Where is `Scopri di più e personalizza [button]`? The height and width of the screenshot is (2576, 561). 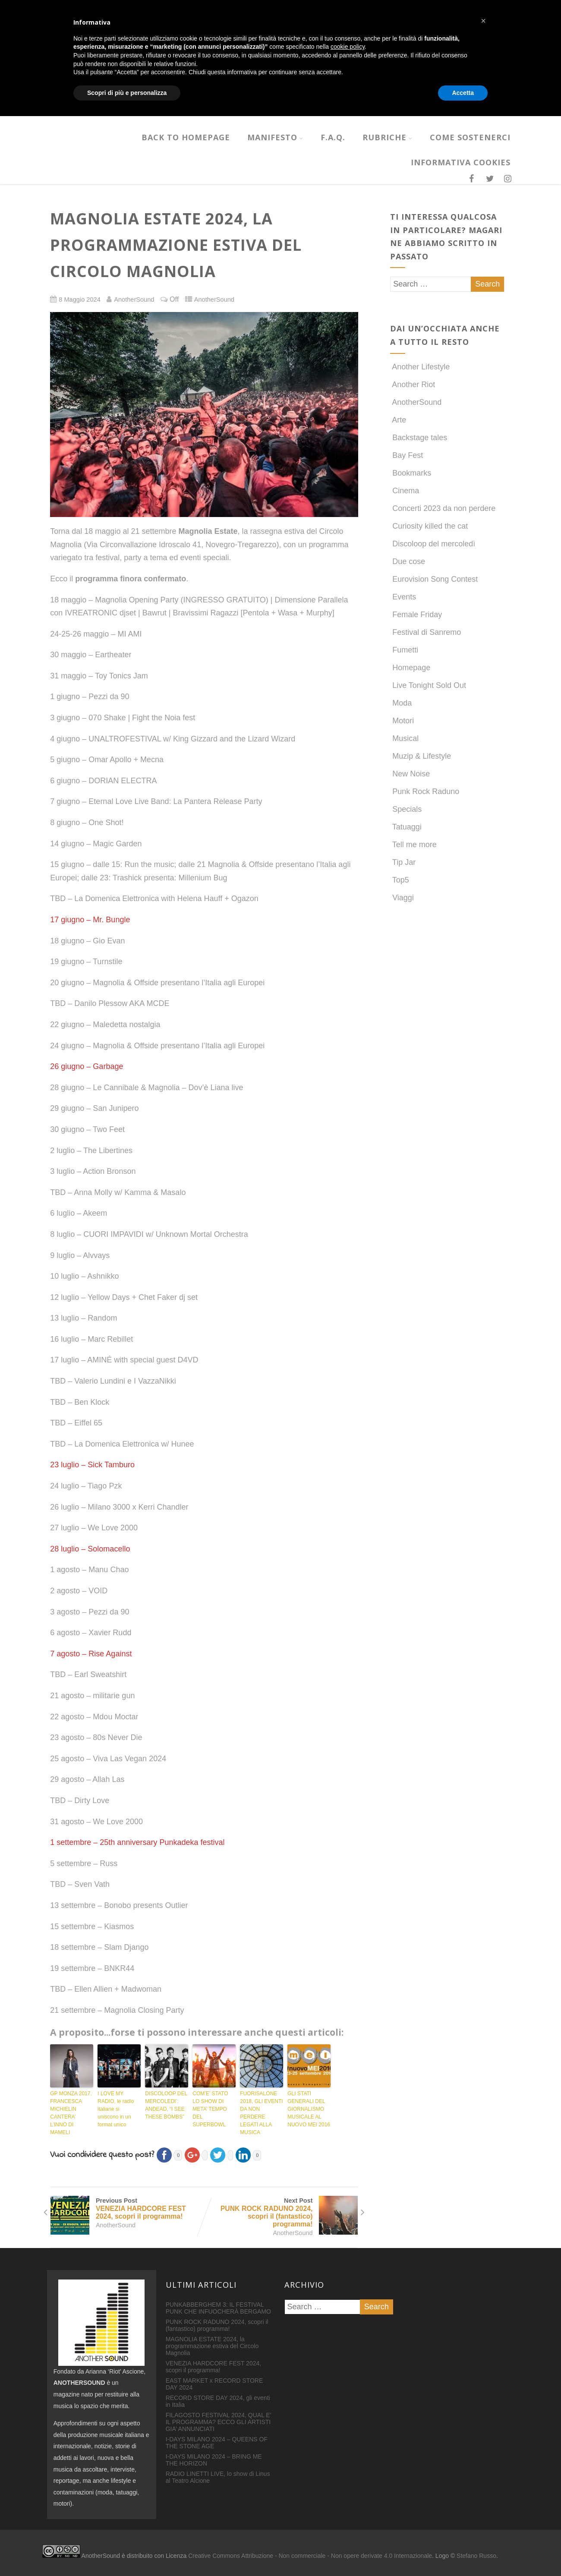
Scopri di più e personalizza [button] is located at coordinates (127, 2552).